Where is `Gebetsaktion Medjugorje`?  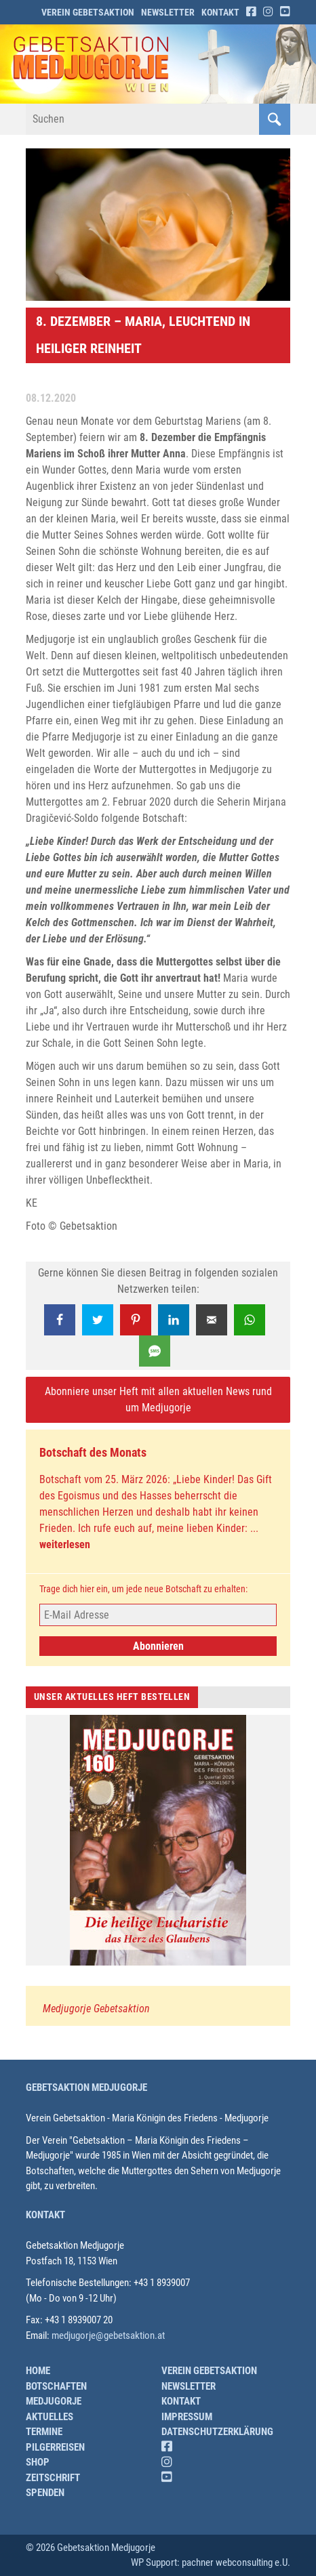
Gebetsaktion Medjugorje is located at coordinates (86, 2087).